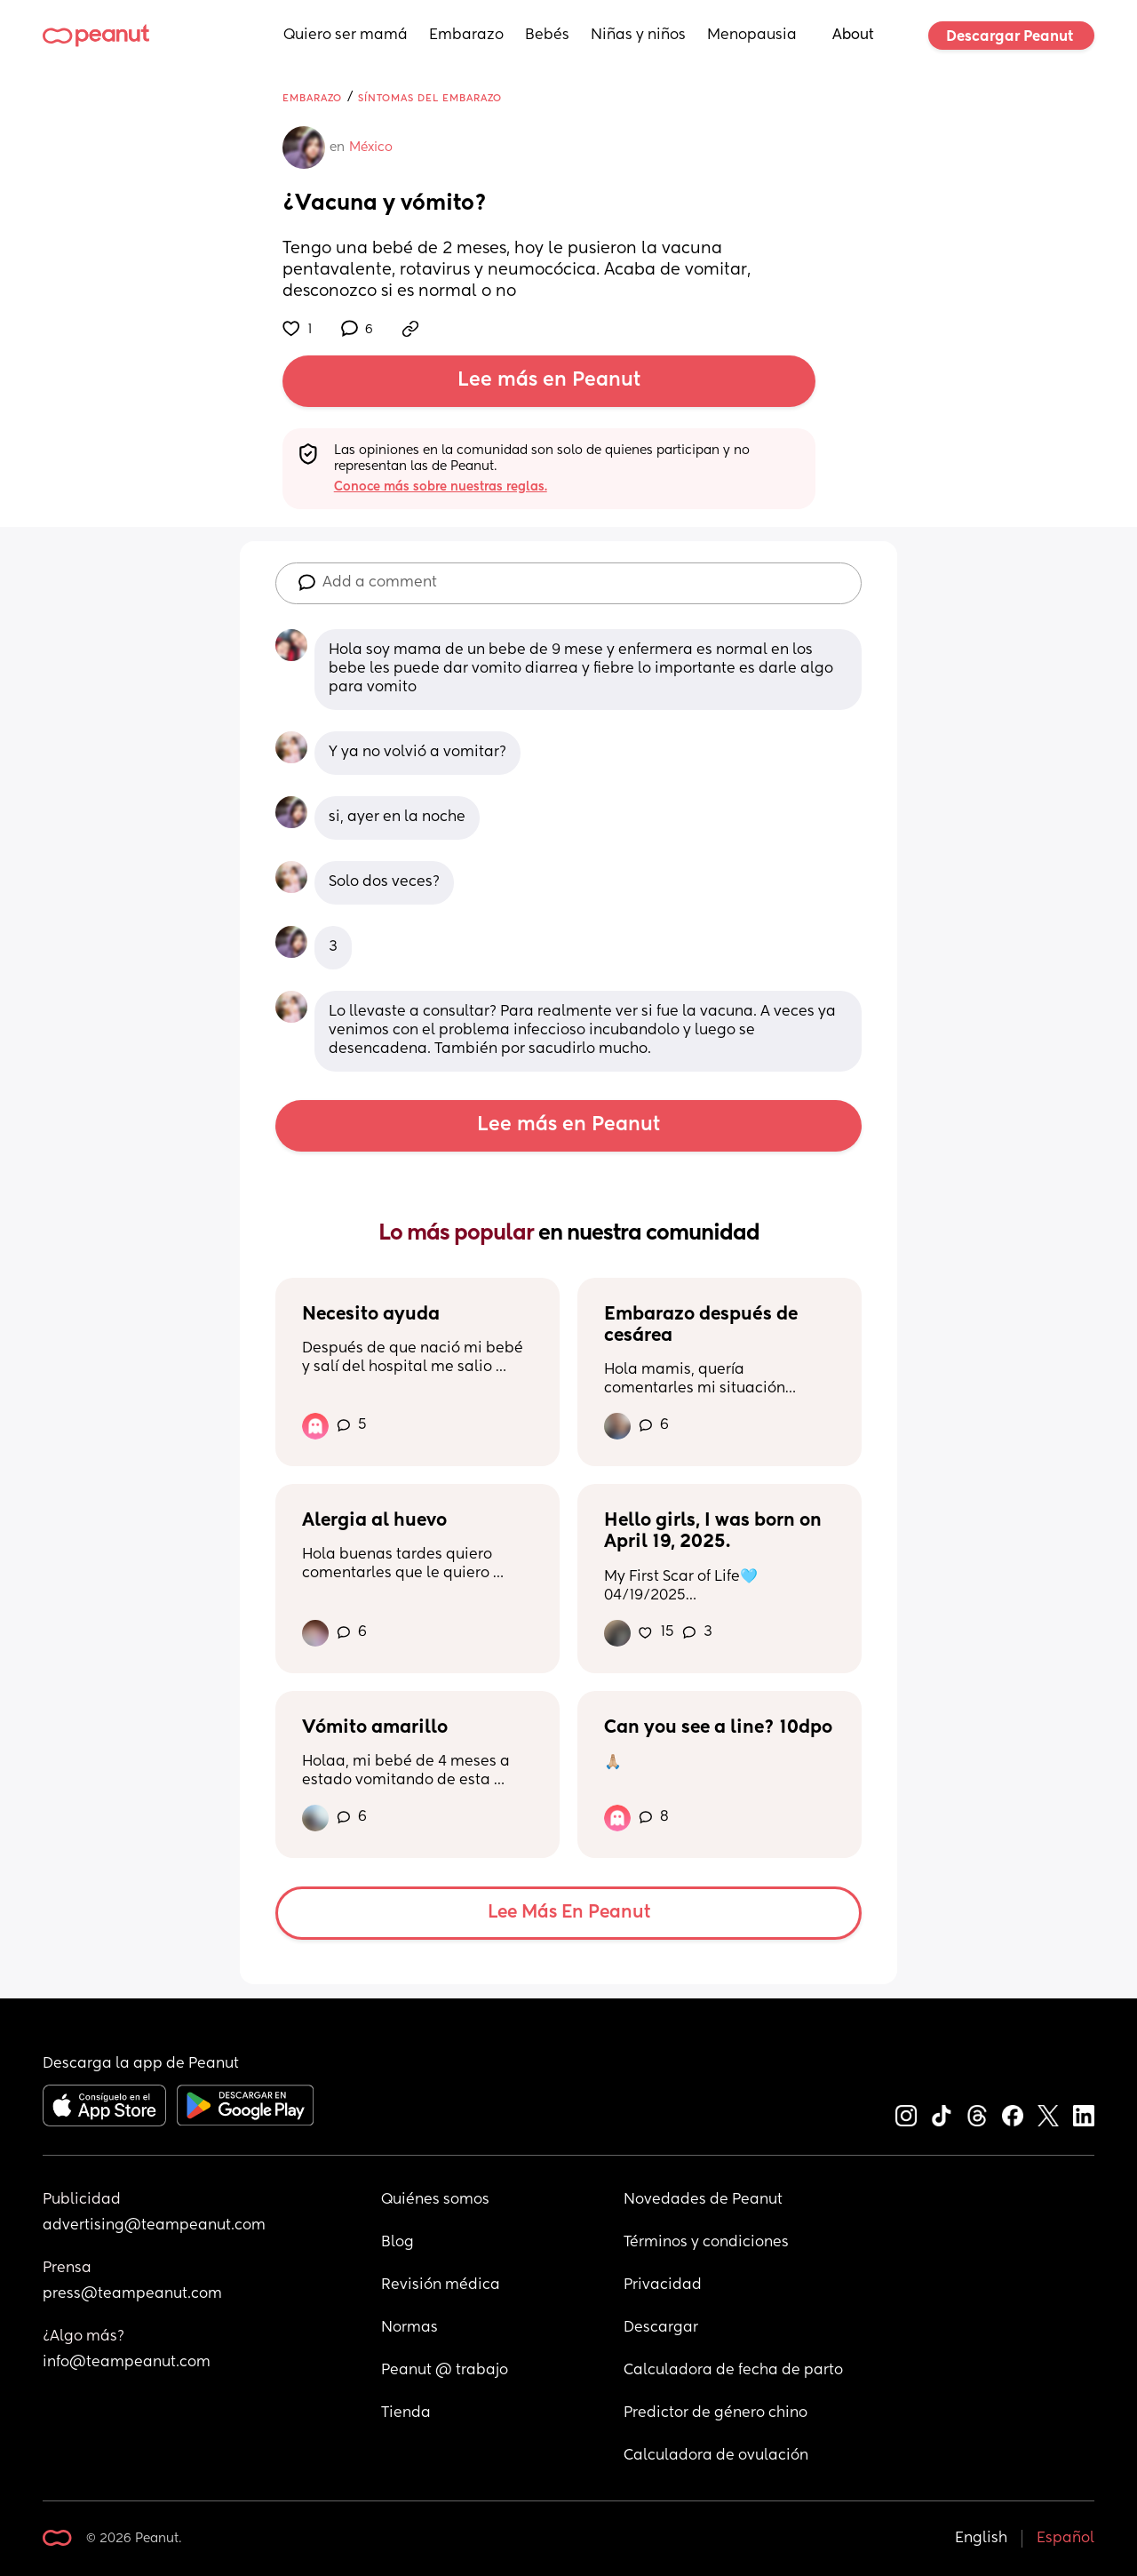 The width and height of the screenshot is (1137, 2576). I want to click on advertising@teampeanut.com, so click(154, 2226).